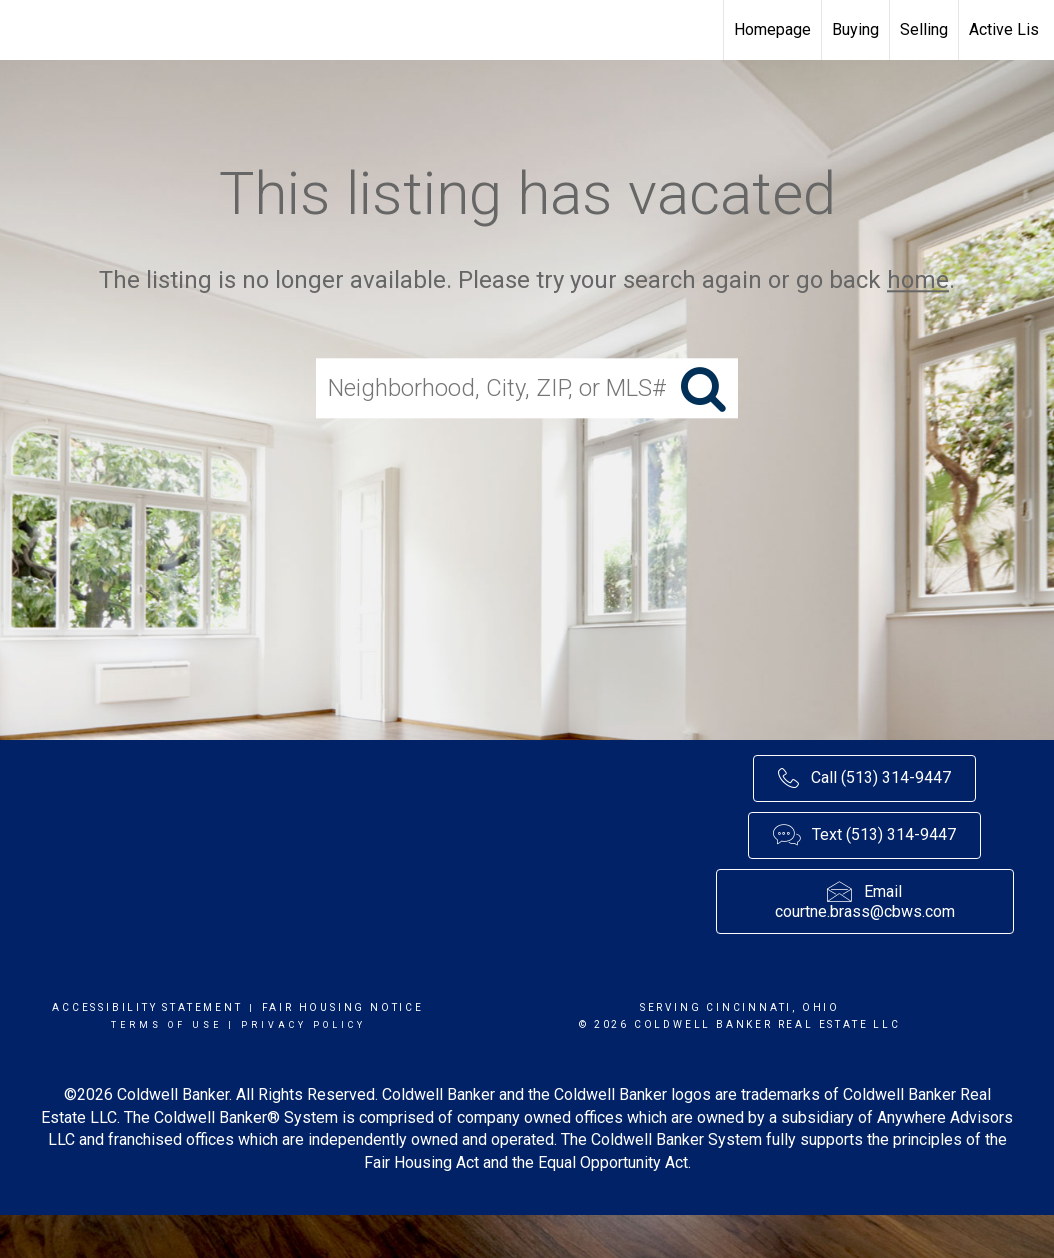 The image size is (1054, 1258). Describe the element at coordinates (147, 1007) in the screenshot. I see `Accessibility Statement` at that location.